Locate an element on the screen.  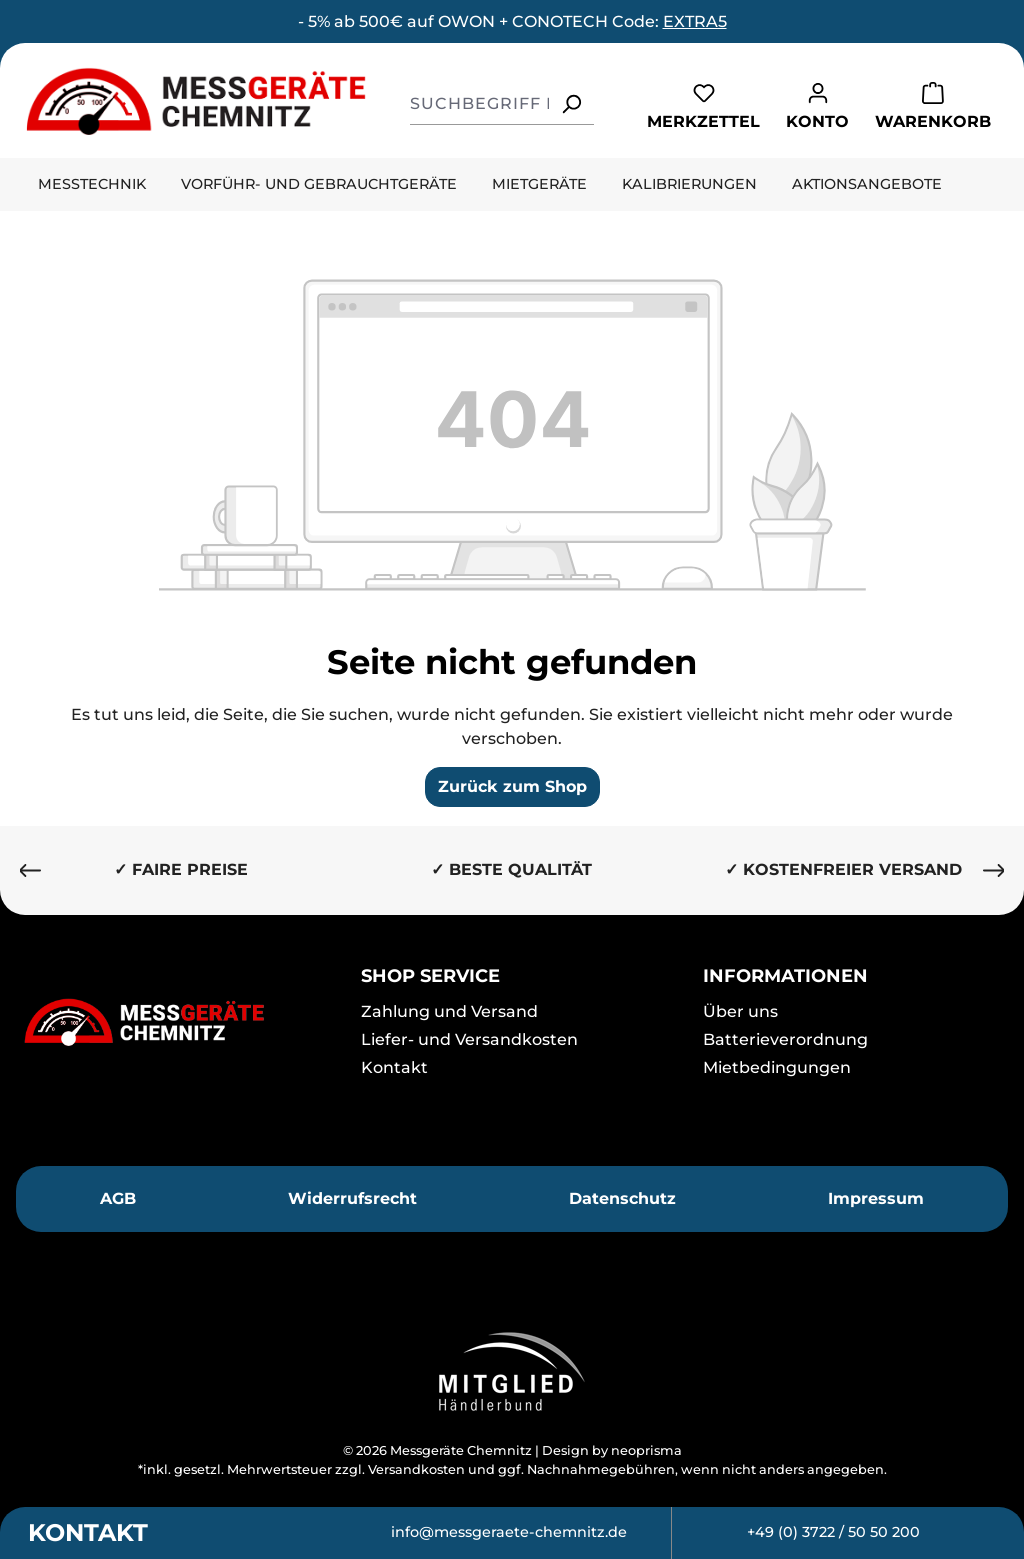
[Messgeräte Chemnitz] is located at coordinates (170, 1022).